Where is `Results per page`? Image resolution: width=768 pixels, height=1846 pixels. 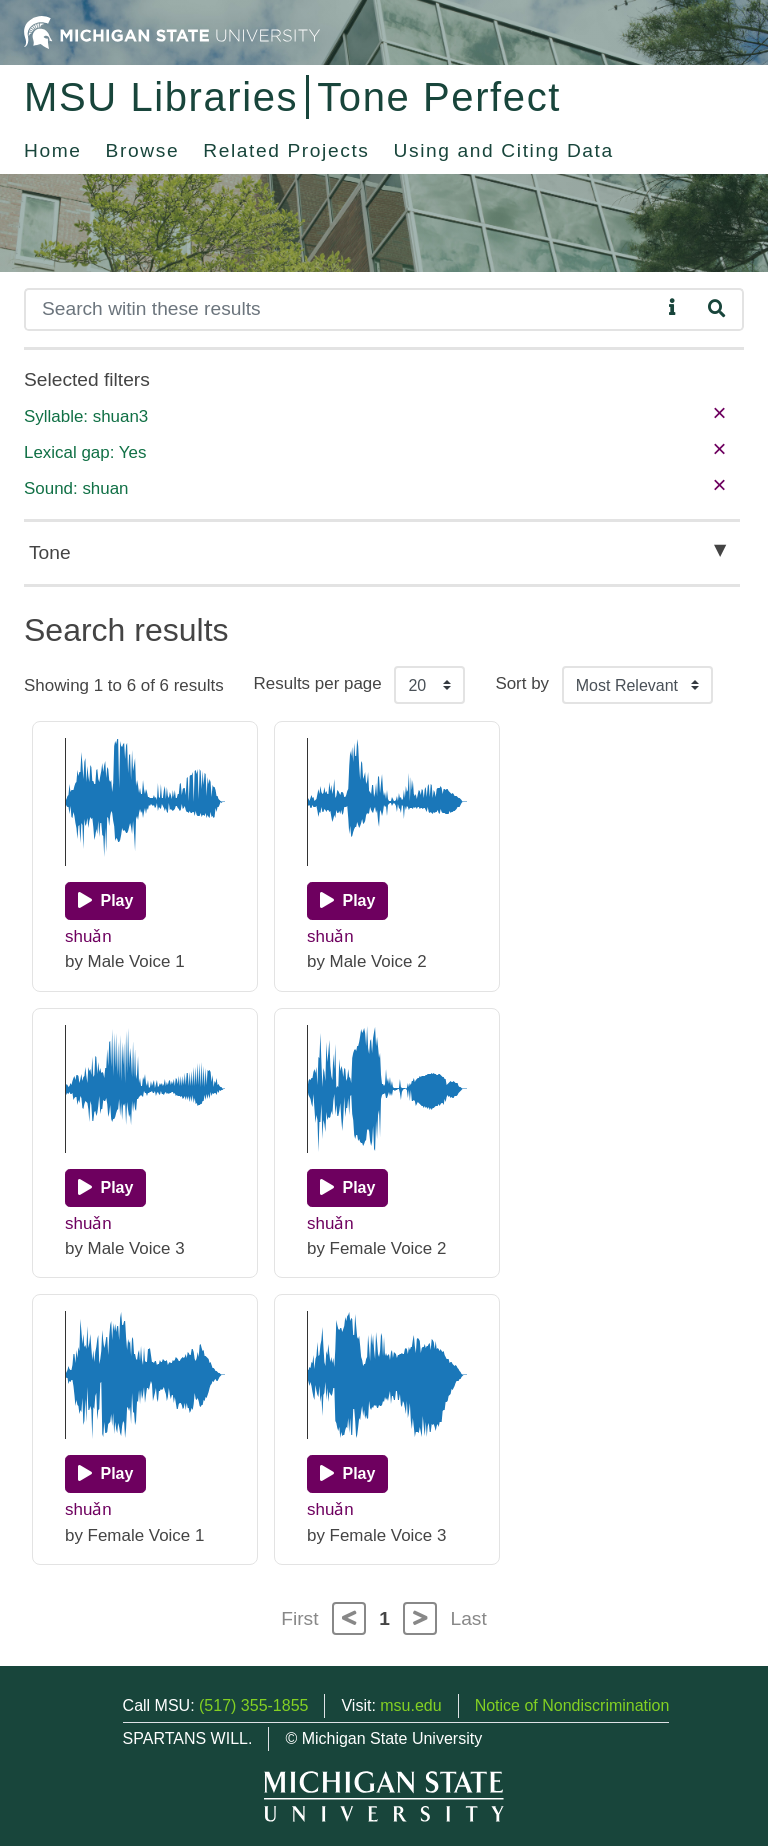 Results per page is located at coordinates (318, 683).